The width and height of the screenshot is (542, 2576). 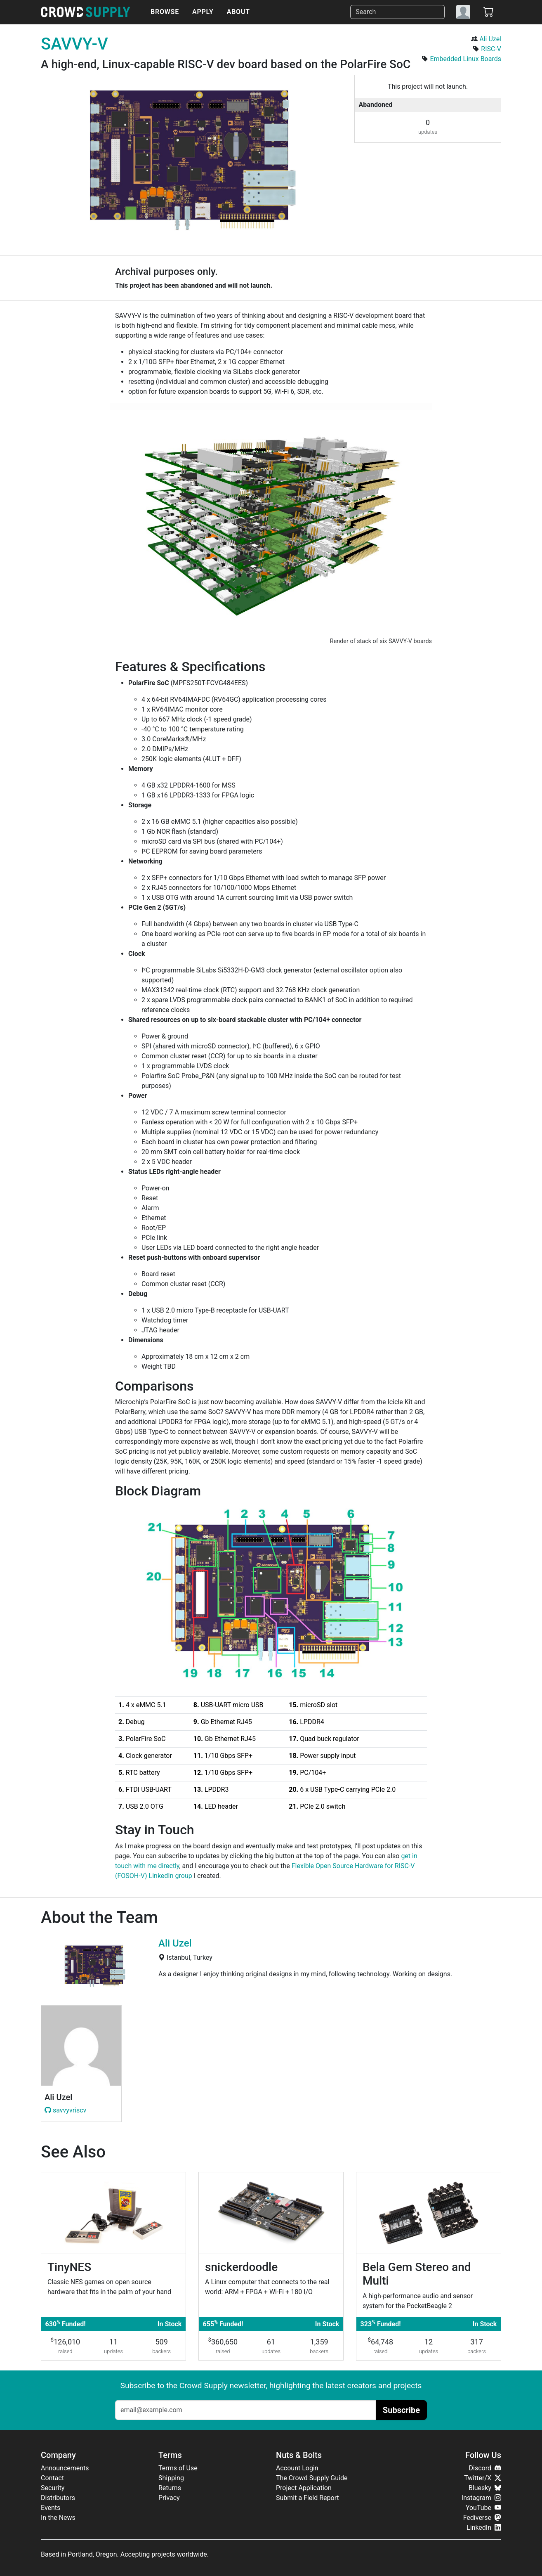 I want to click on Subscribe, so click(x=401, y=2410).